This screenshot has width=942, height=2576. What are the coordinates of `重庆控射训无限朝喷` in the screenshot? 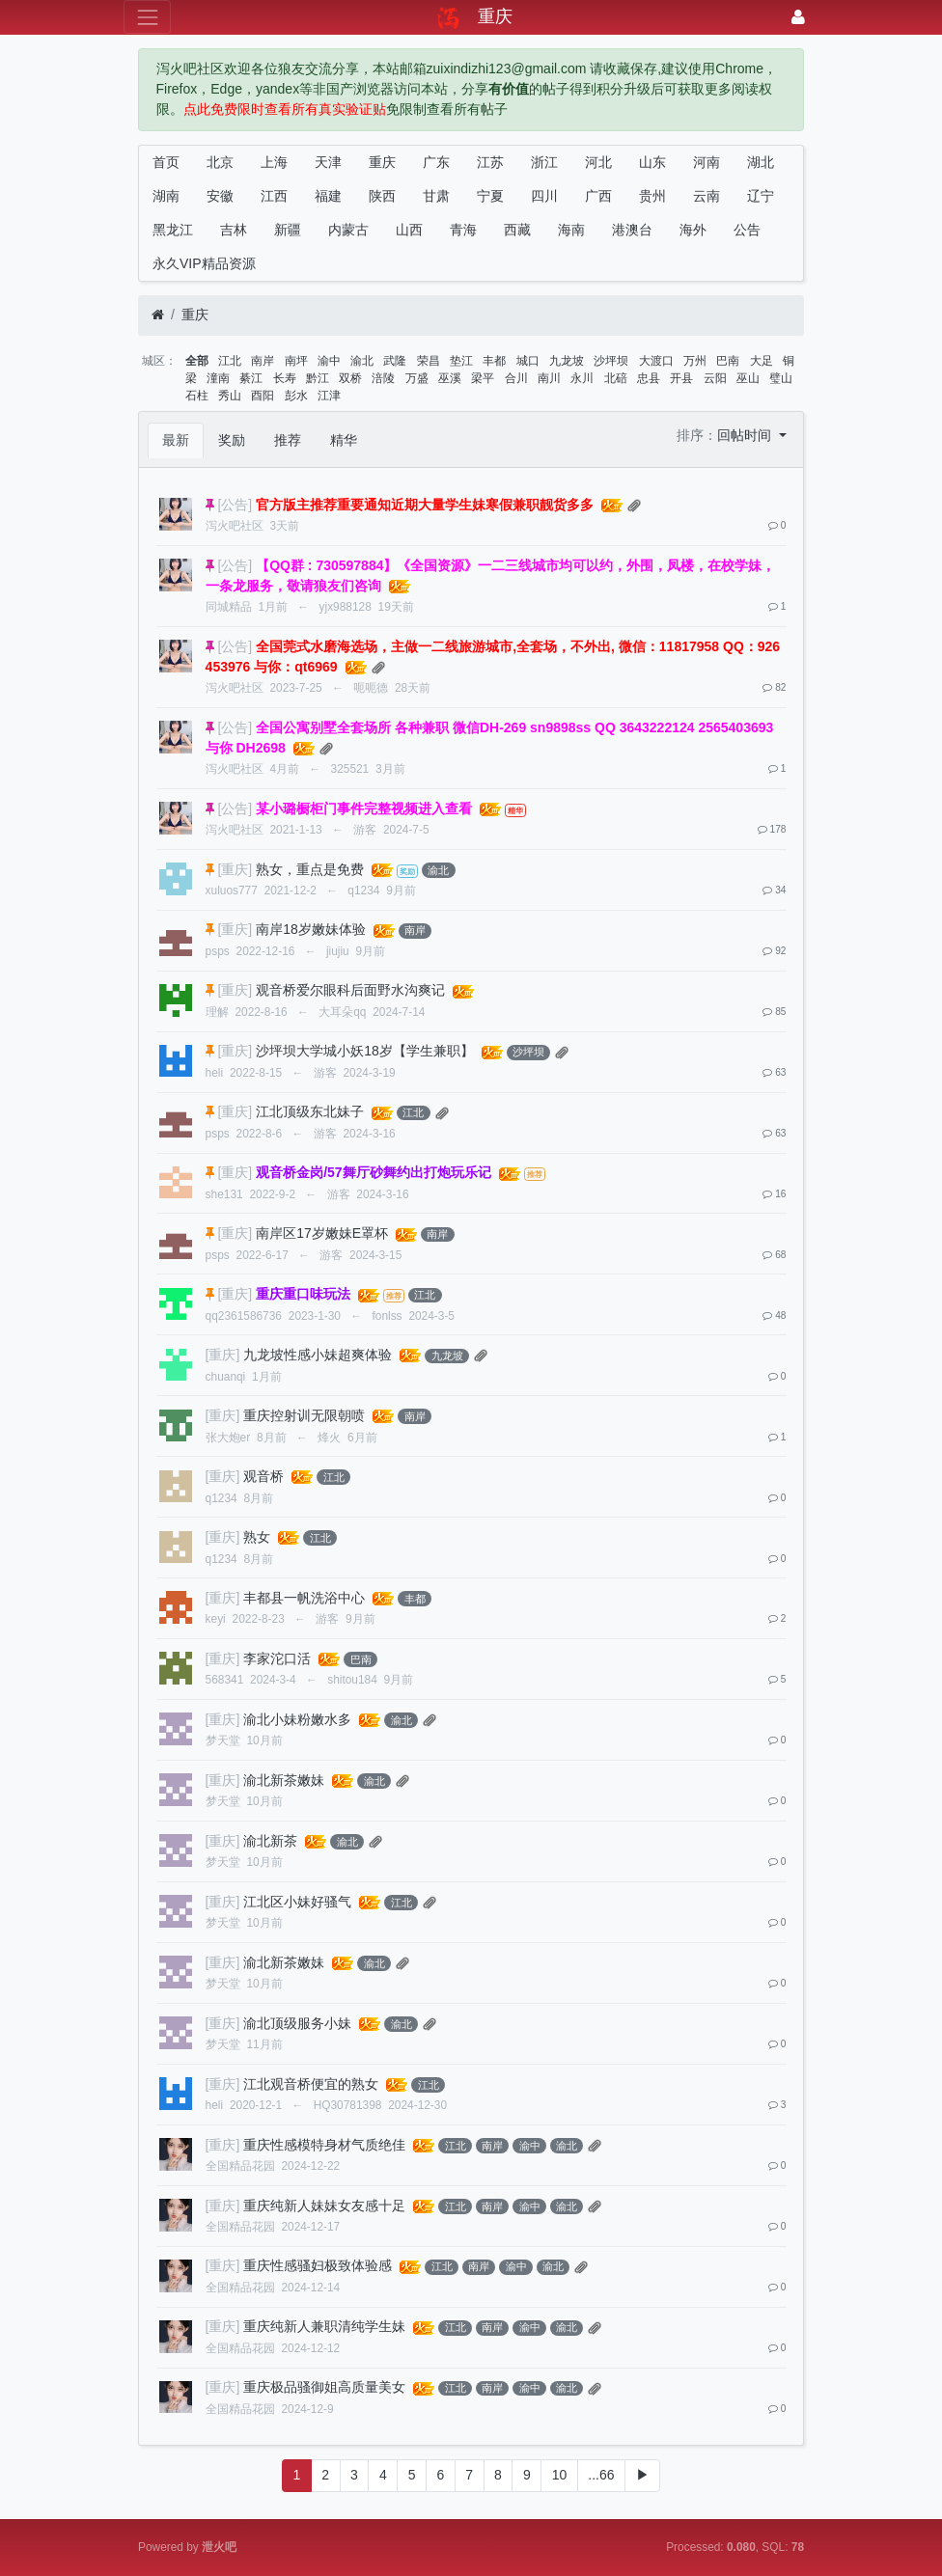 It's located at (304, 1415).